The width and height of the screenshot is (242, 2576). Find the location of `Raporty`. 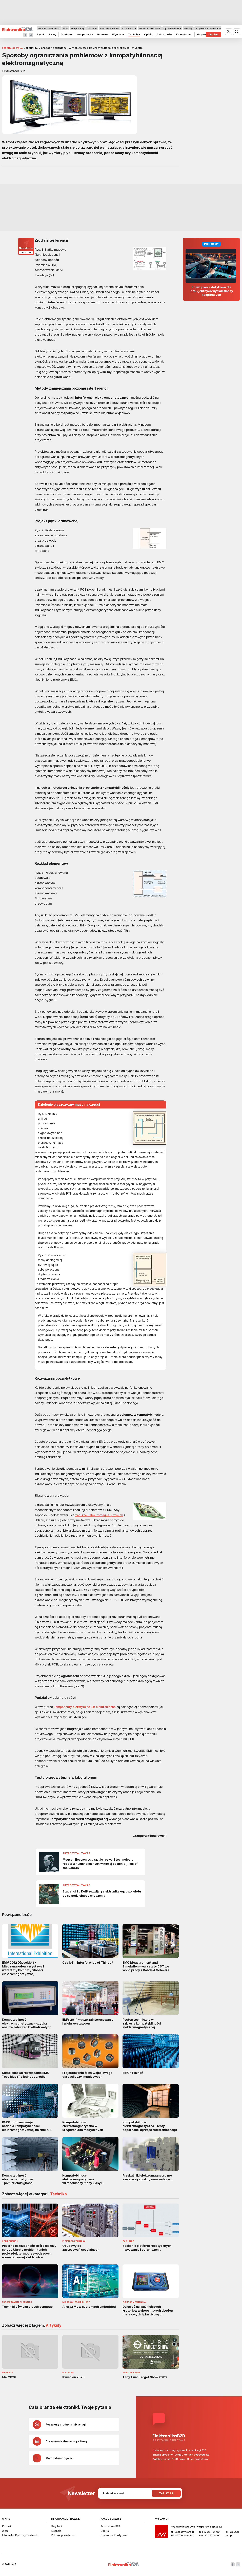

Raporty is located at coordinates (102, 34).